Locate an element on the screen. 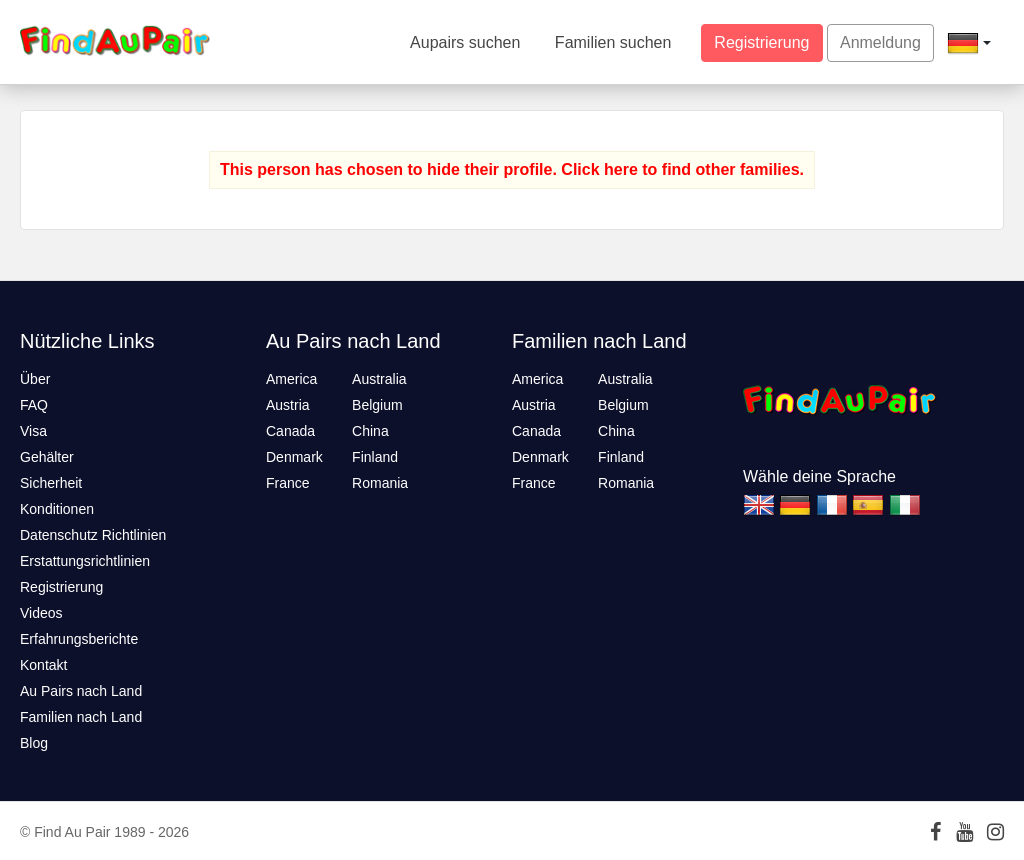  Registrierung is located at coordinates (761, 42).